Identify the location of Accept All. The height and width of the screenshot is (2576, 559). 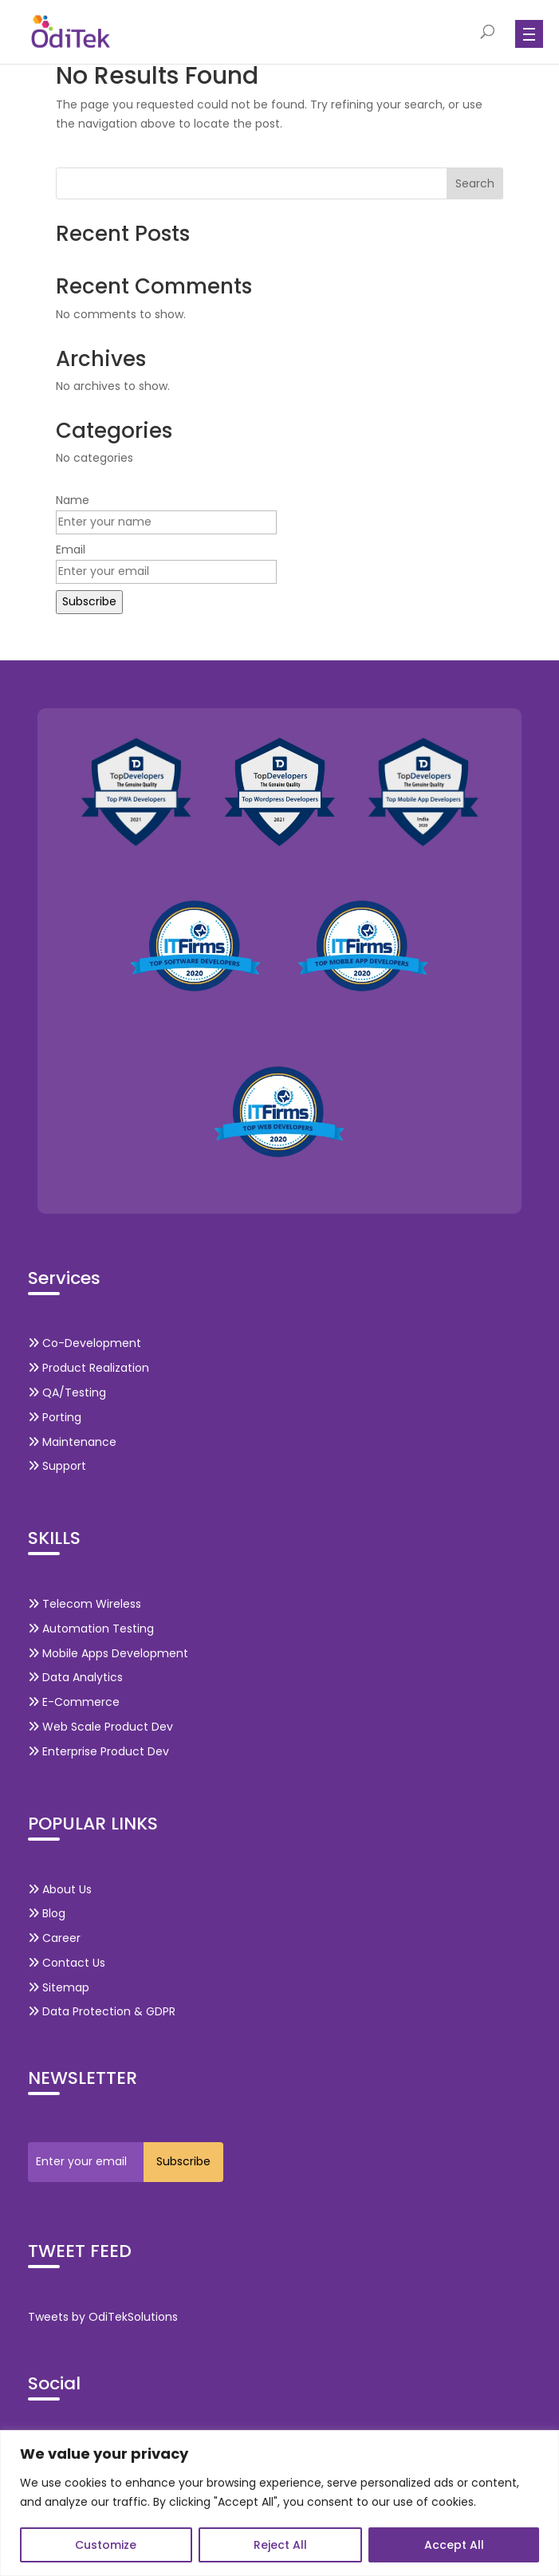
(454, 2545).